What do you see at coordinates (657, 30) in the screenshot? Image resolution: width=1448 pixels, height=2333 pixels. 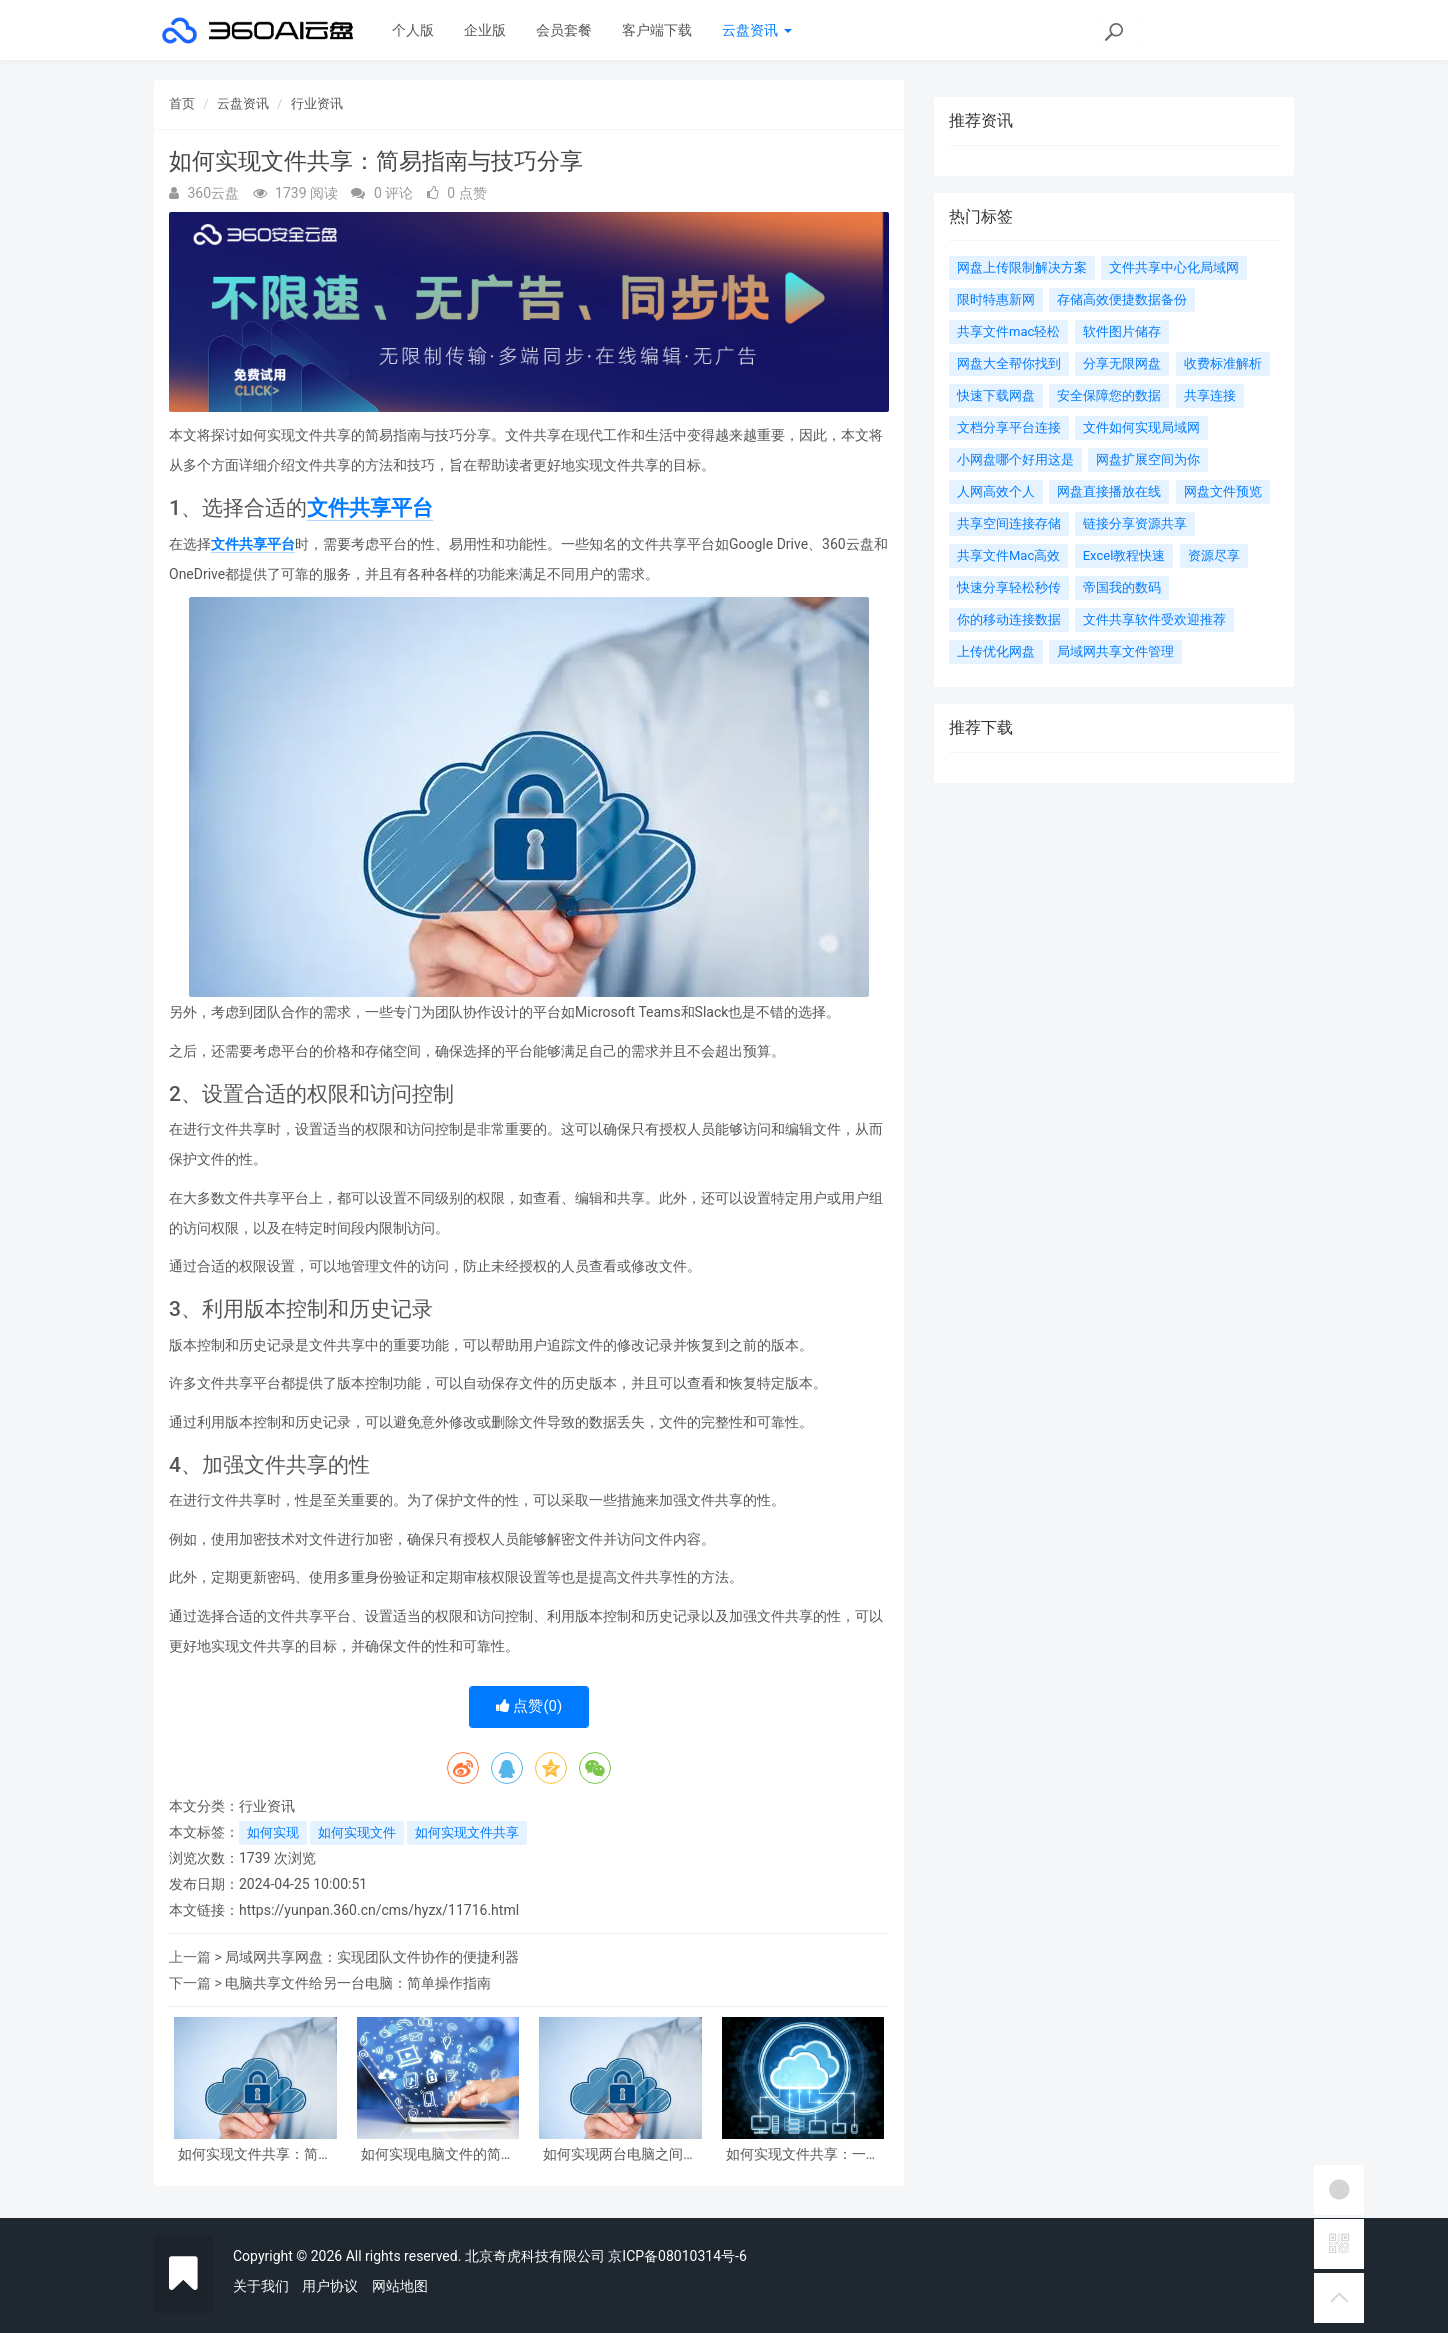 I see `客户端下载` at bounding box center [657, 30].